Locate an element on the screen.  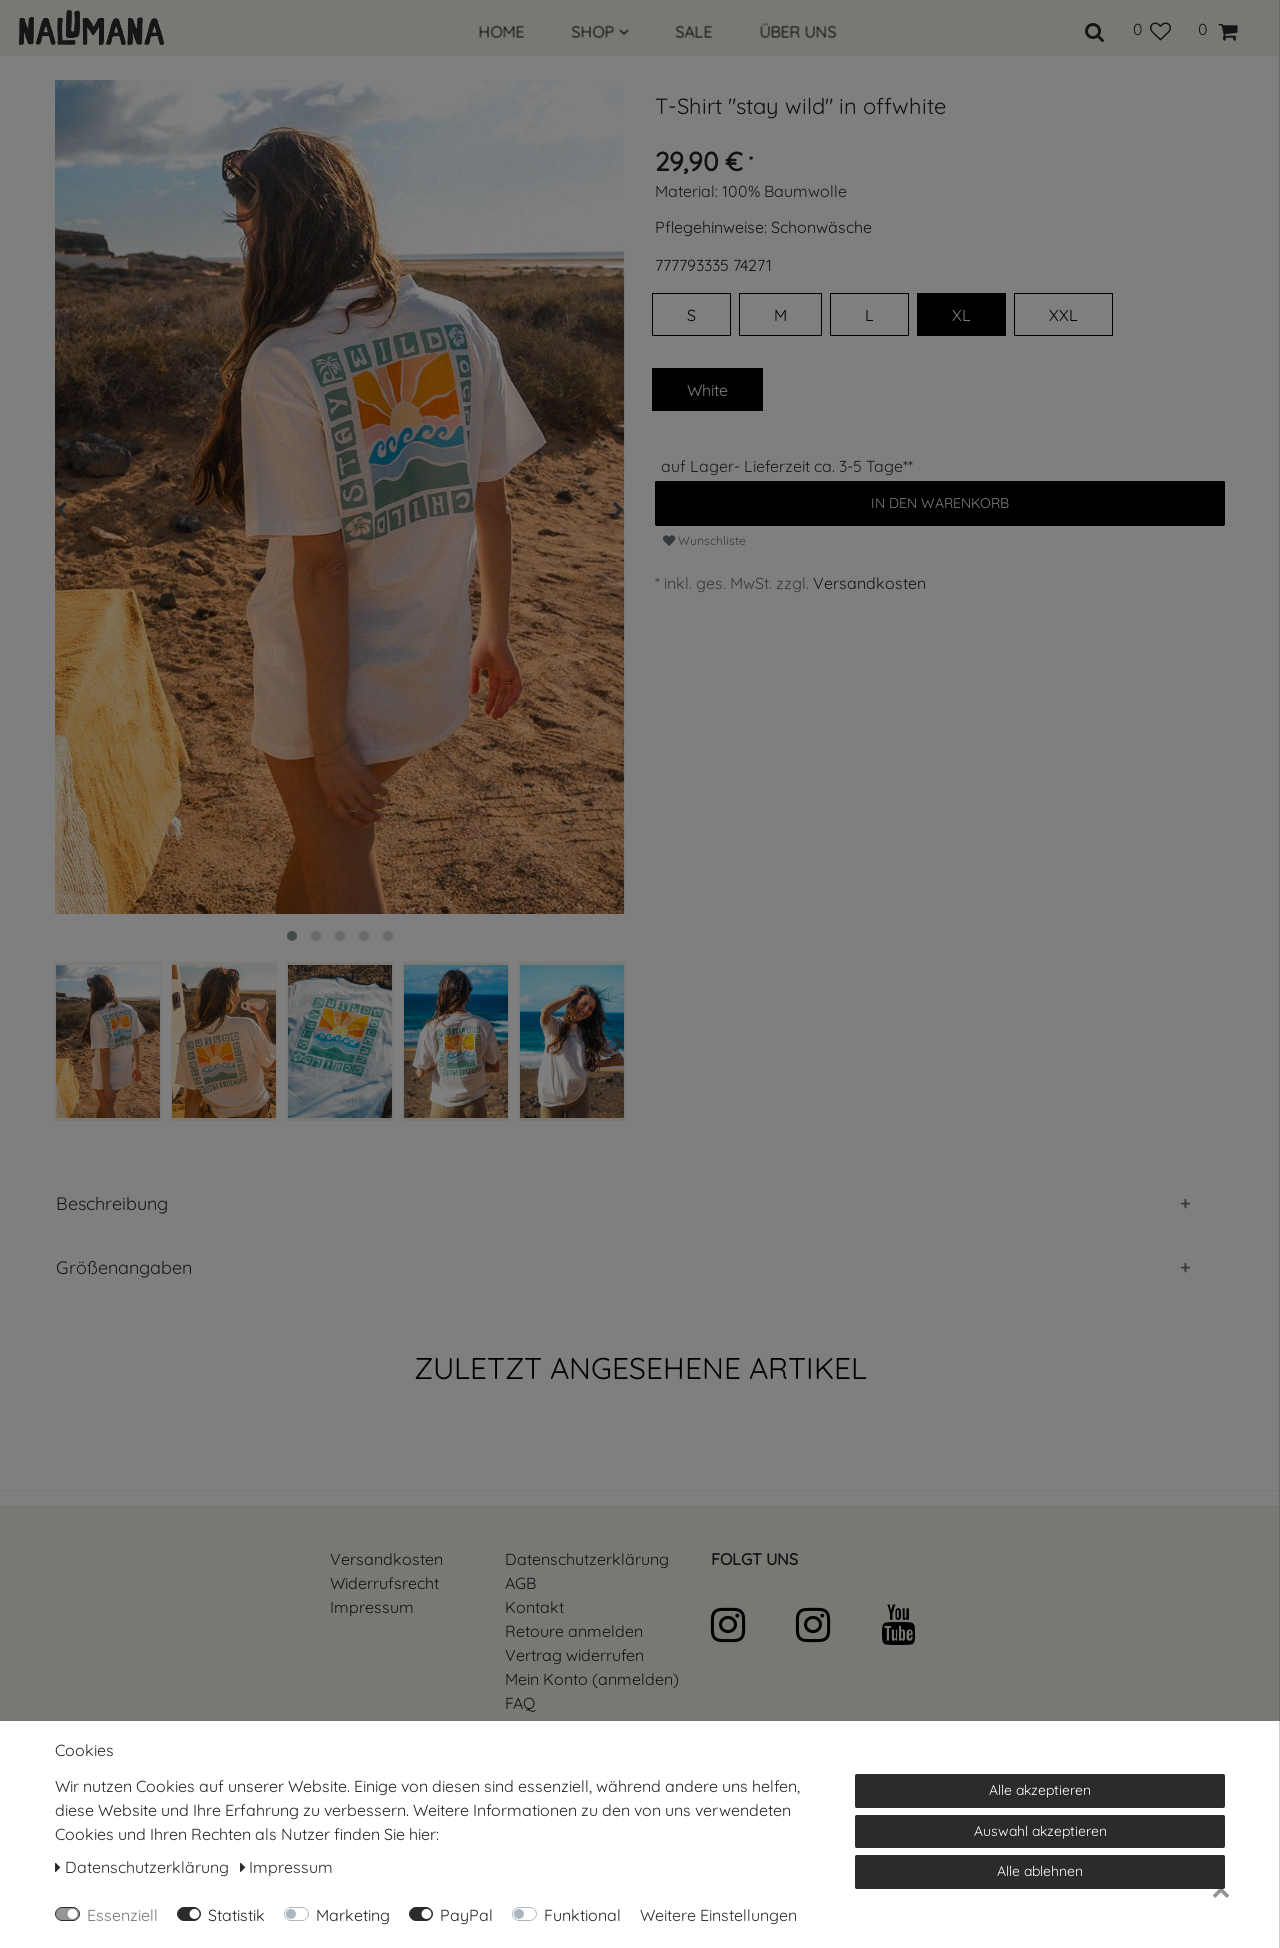
ÜBER UNS is located at coordinates (798, 32).